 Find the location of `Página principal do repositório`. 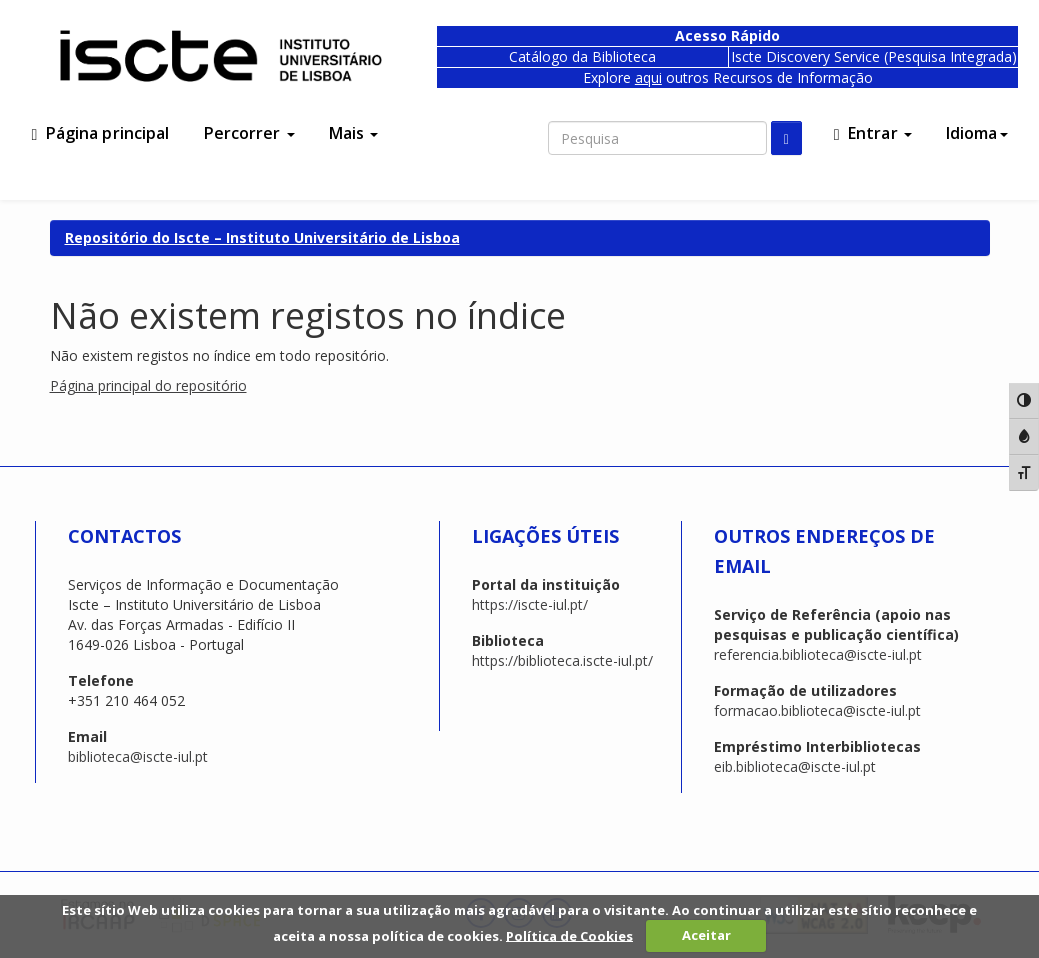

Página principal do repositório is located at coordinates (148, 385).